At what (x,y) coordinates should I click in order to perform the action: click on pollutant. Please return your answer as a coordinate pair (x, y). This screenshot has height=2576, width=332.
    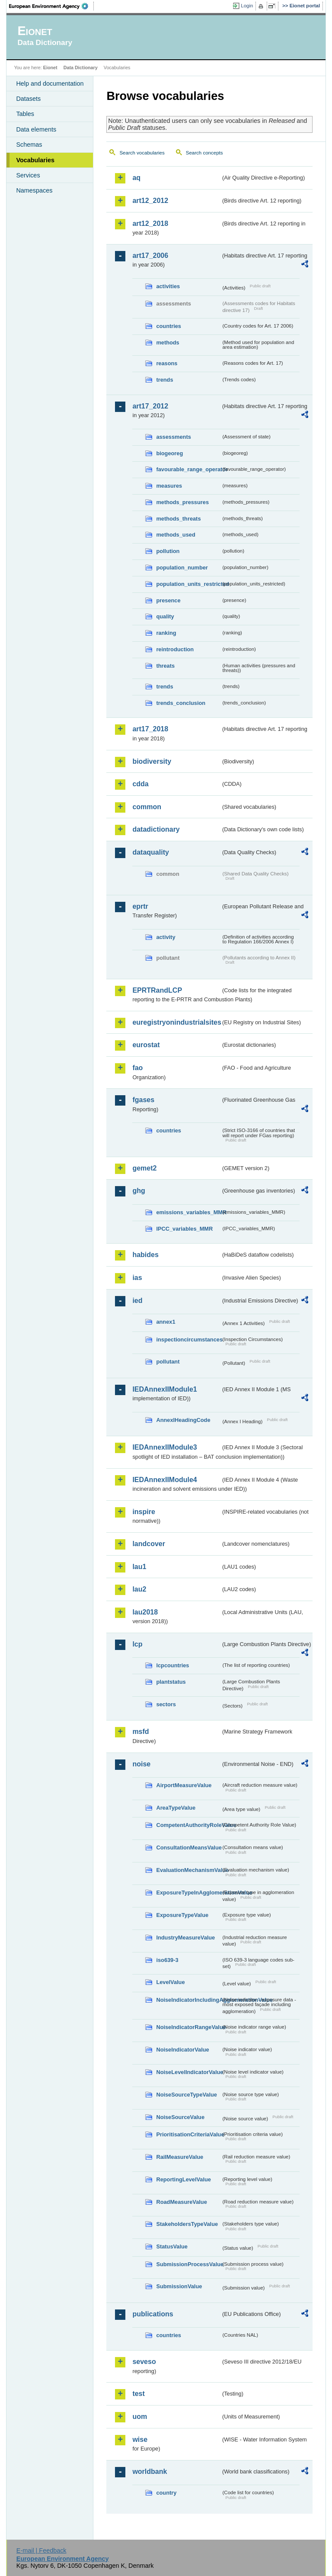
    Looking at the image, I should click on (167, 1361).